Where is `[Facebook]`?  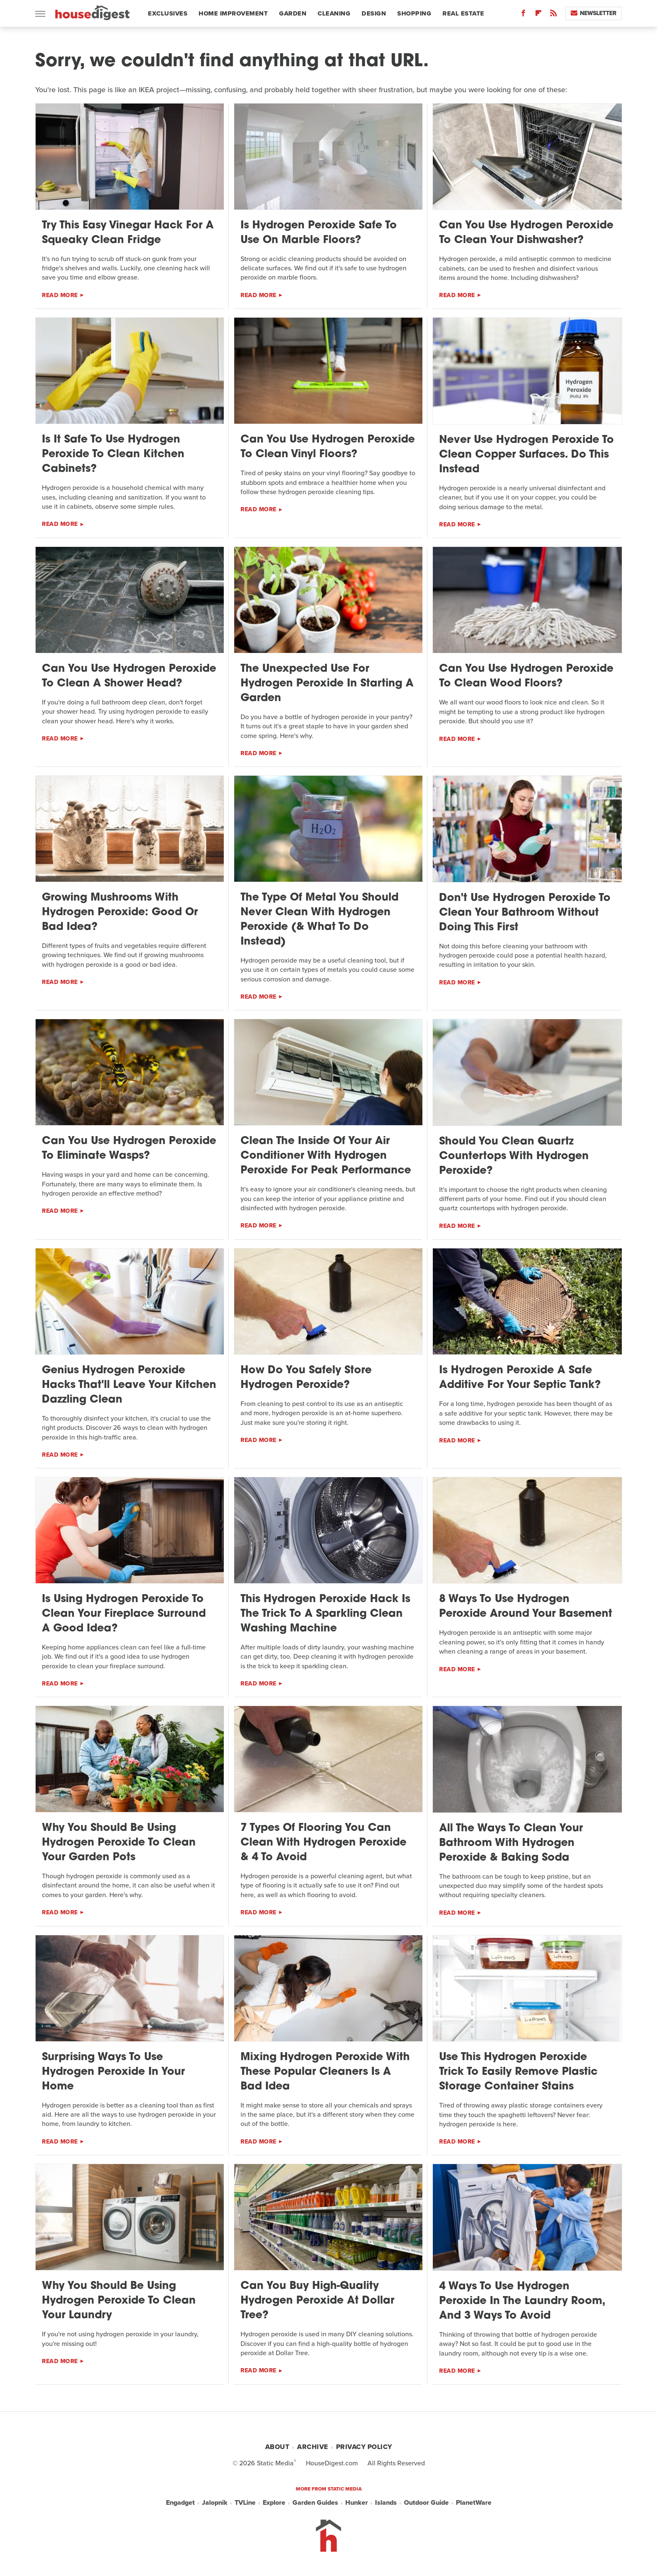 [Facebook] is located at coordinates (523, 15).